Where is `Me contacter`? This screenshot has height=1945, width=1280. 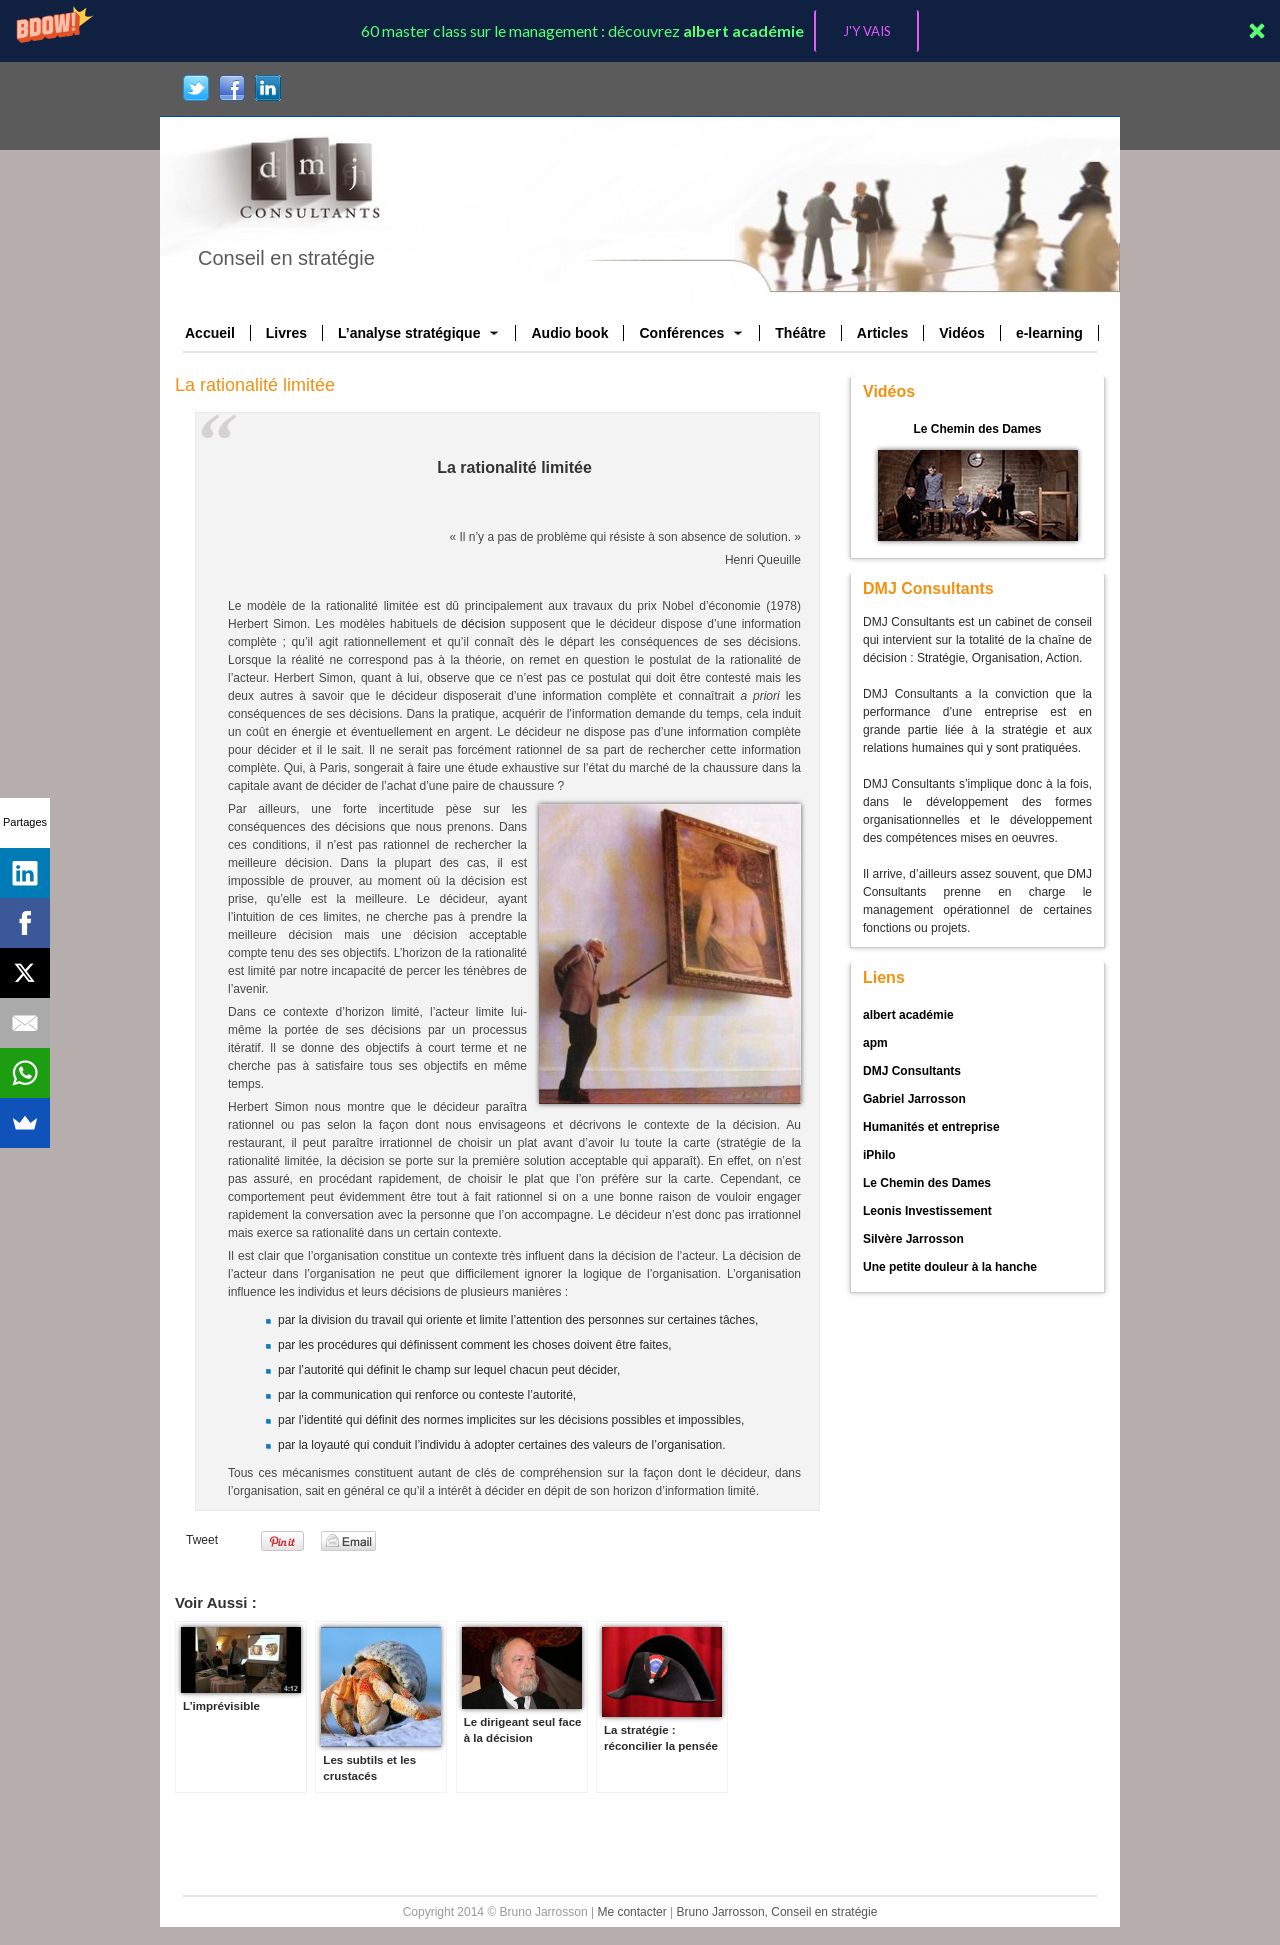 Me contacter is located at coordinates (631, 1912).